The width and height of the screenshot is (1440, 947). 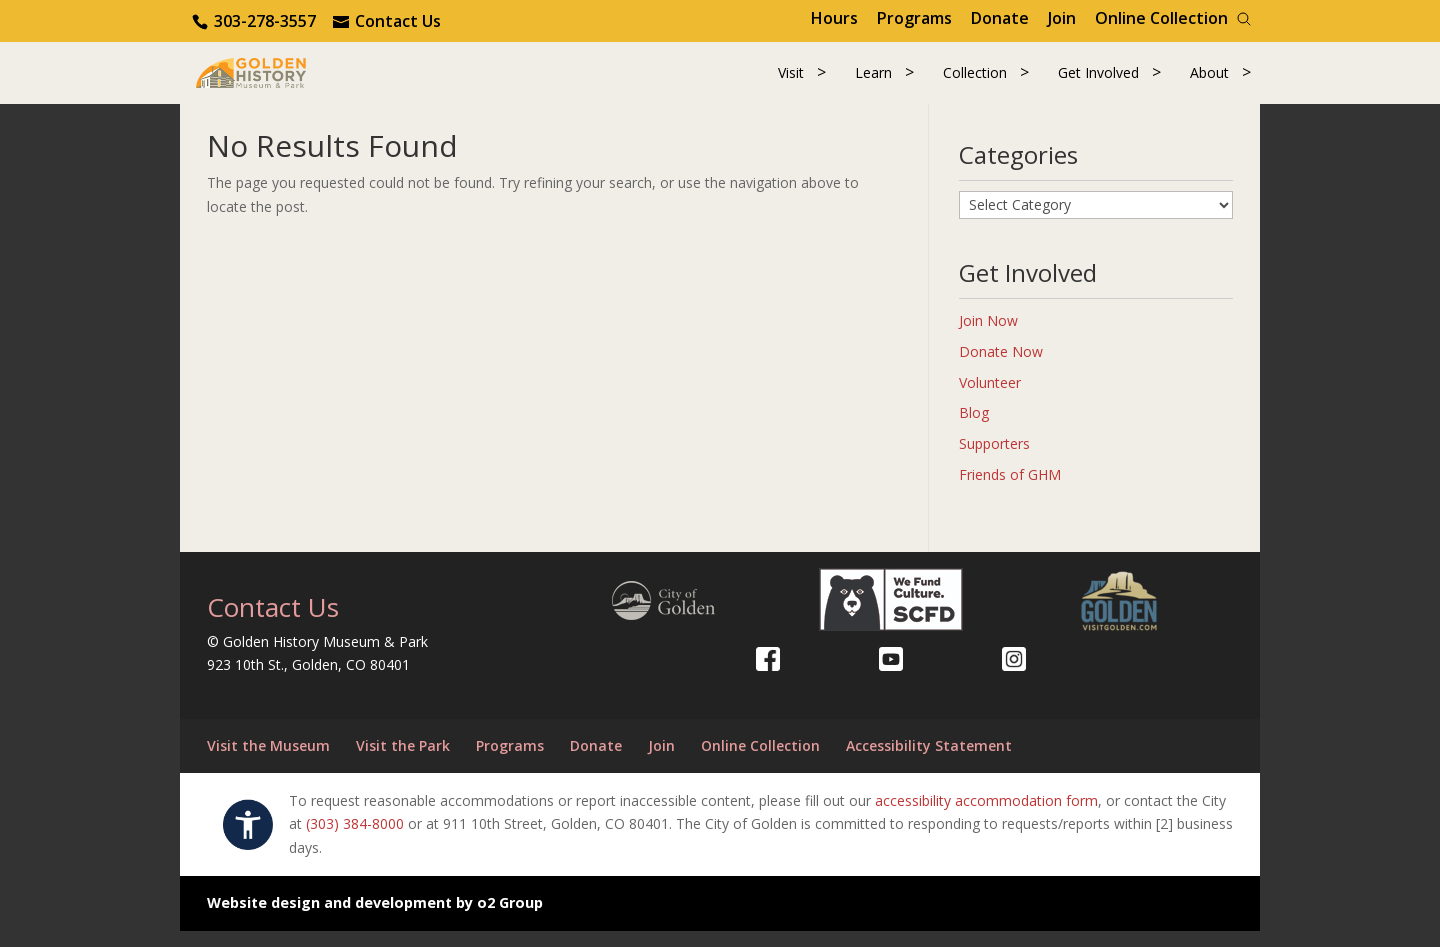 I want to click on Visit the Museum, so click(x=268, y=762).